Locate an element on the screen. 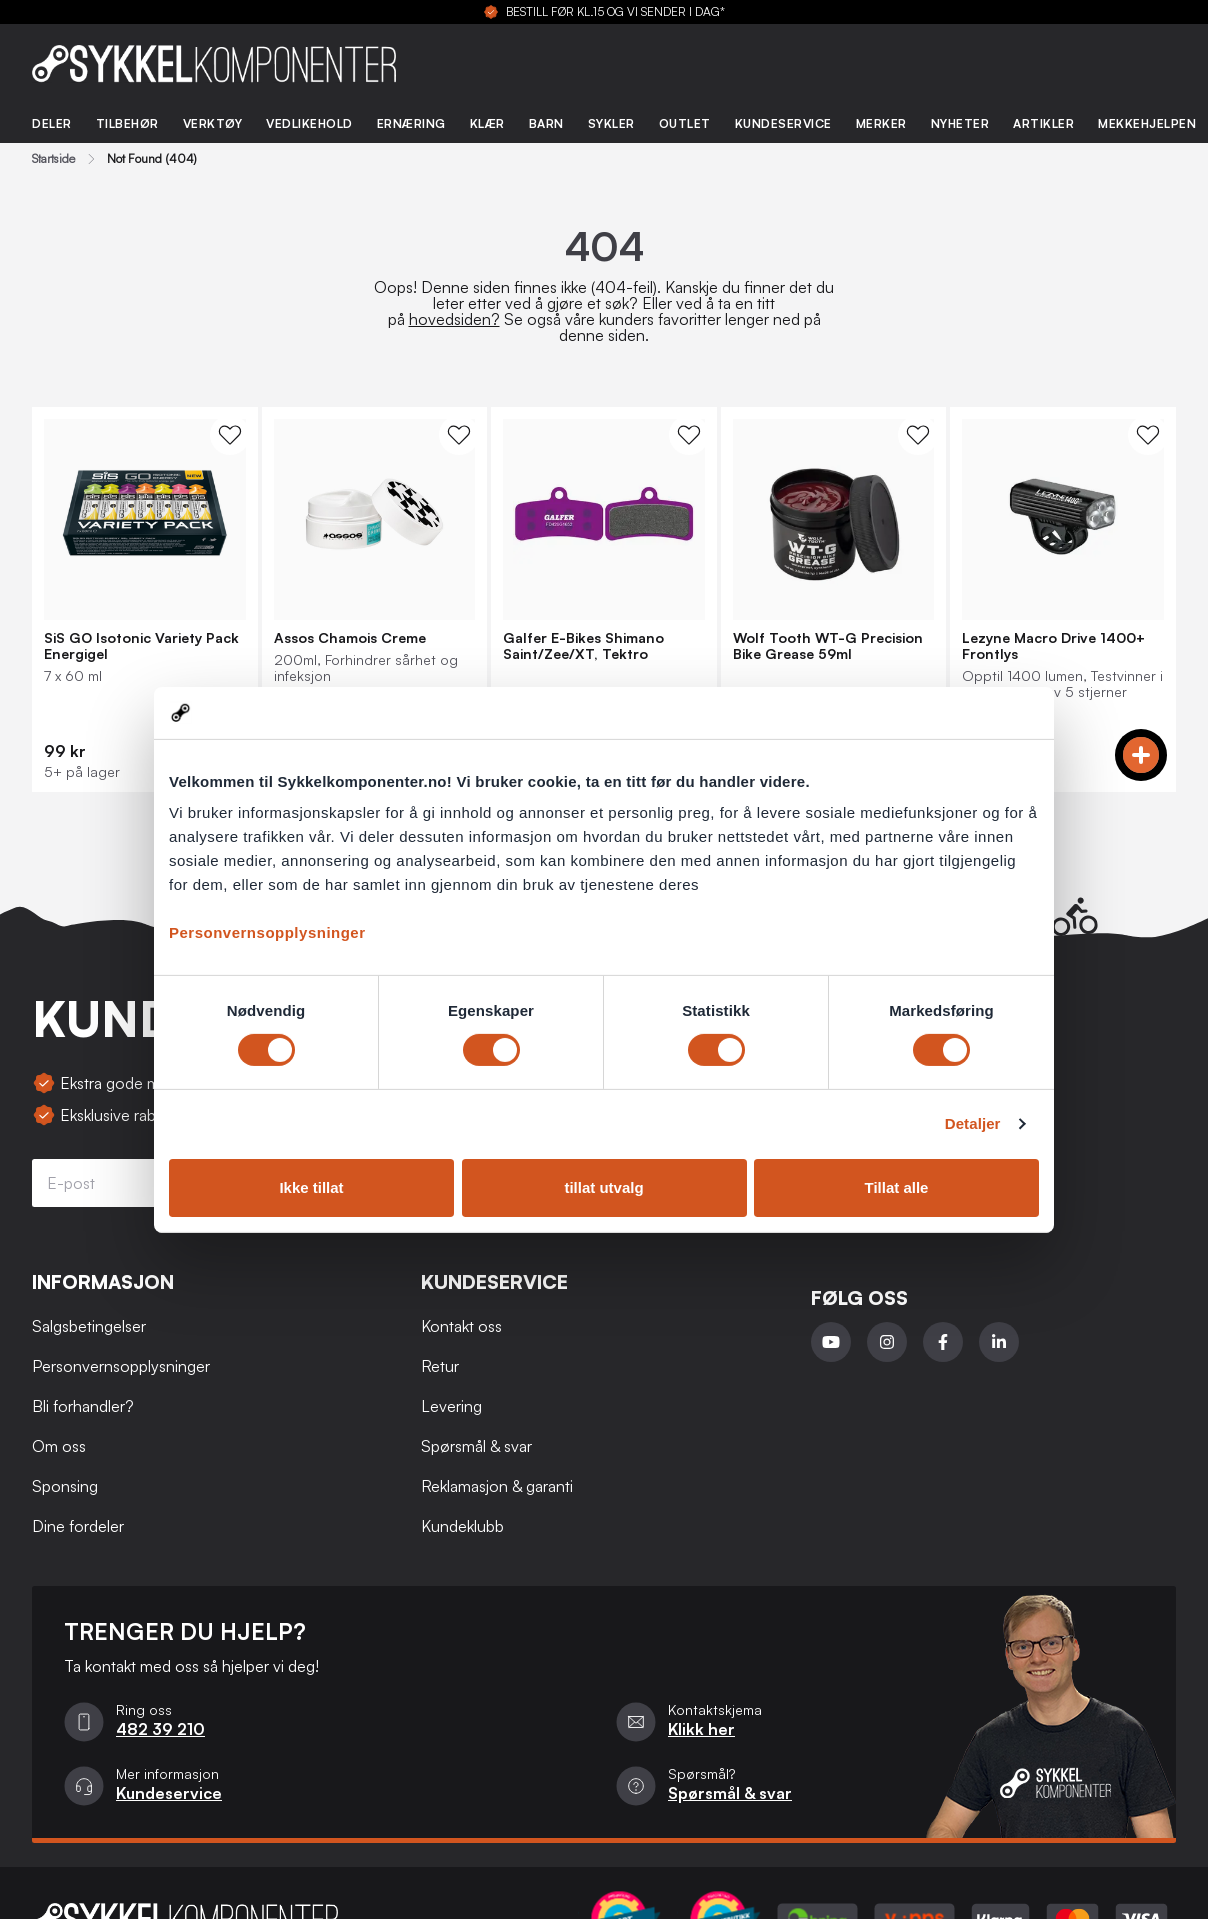 This screenshot has height=1919, width=1208. Kundeklubb is located at coordinates (462, 1526).